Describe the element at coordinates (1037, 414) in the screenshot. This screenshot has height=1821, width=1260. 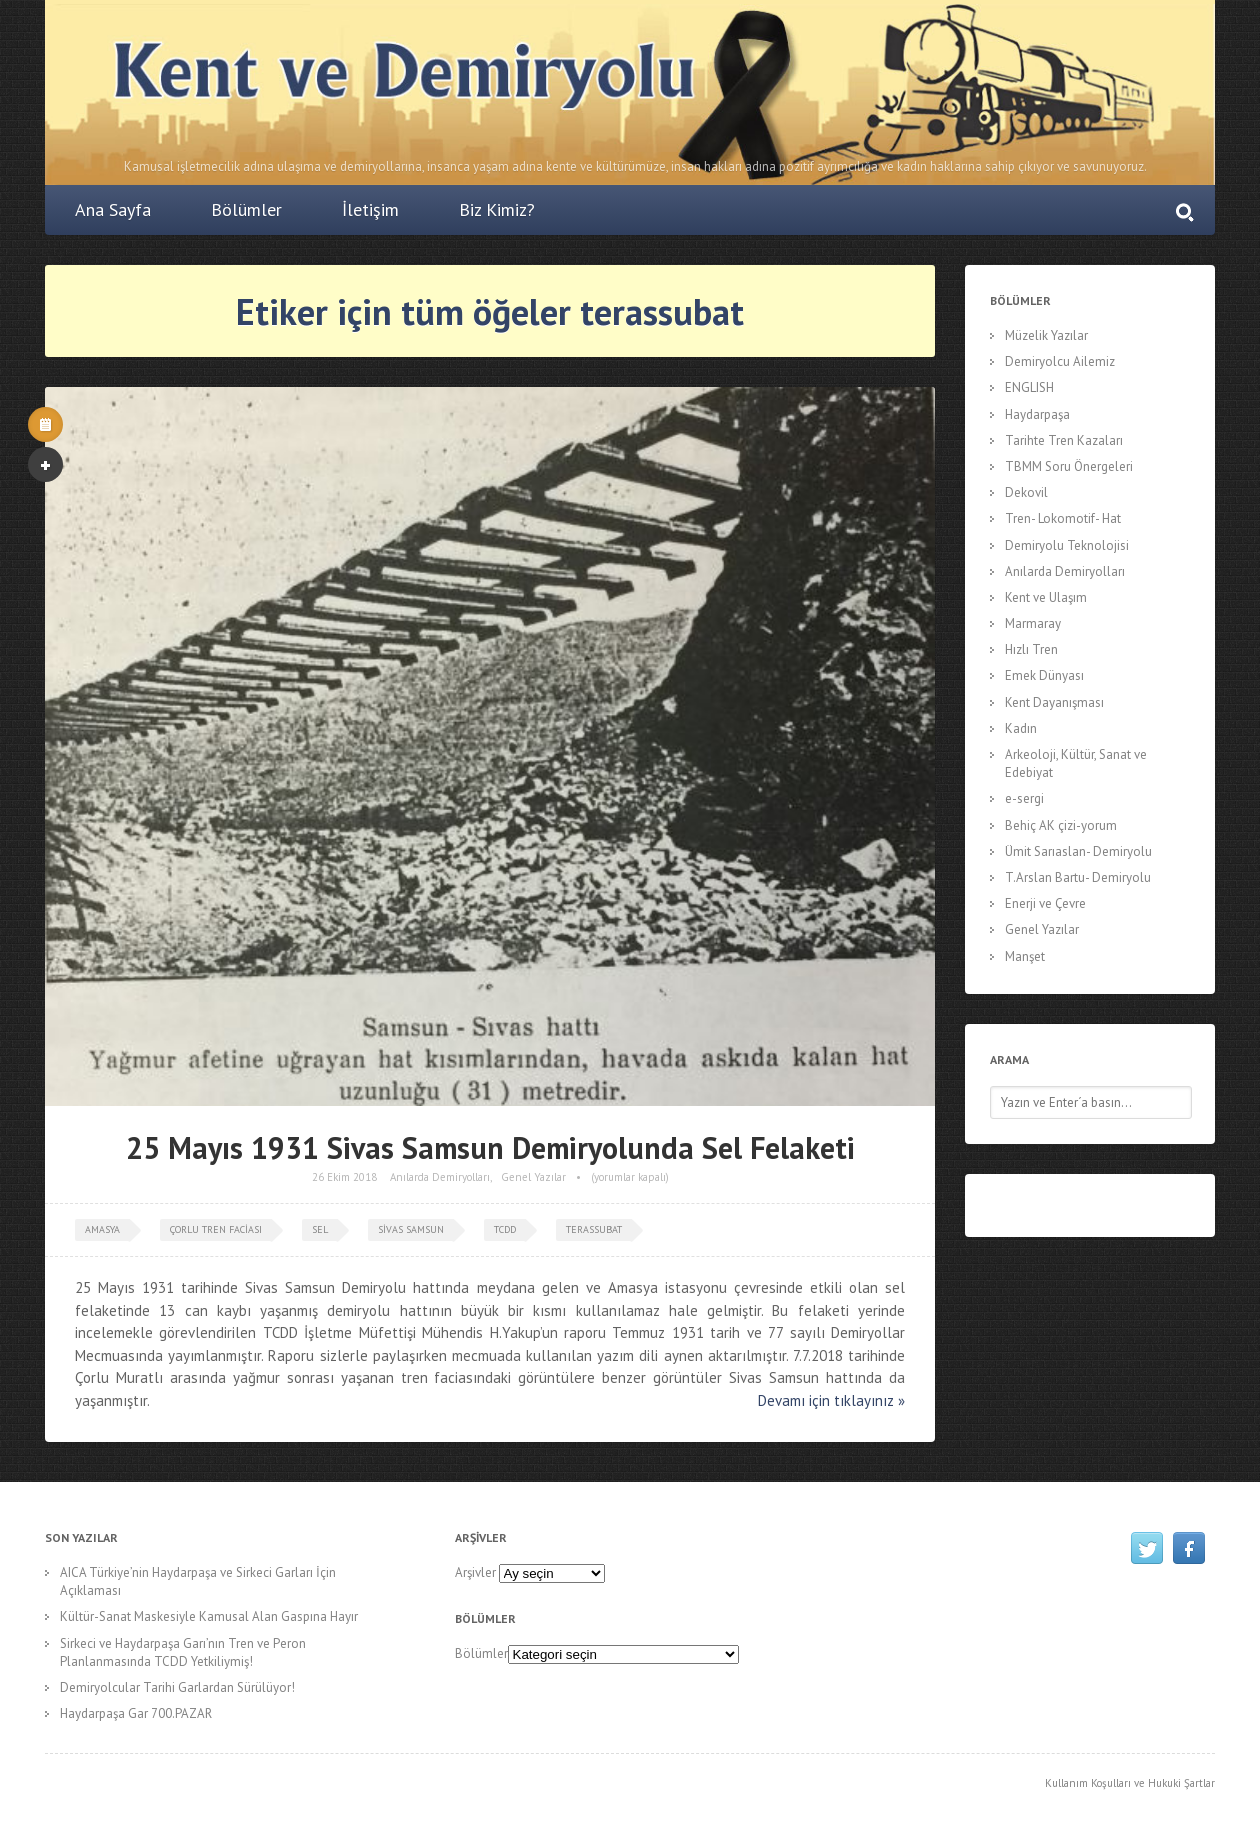
I see `Haydarpaşa` at that location.